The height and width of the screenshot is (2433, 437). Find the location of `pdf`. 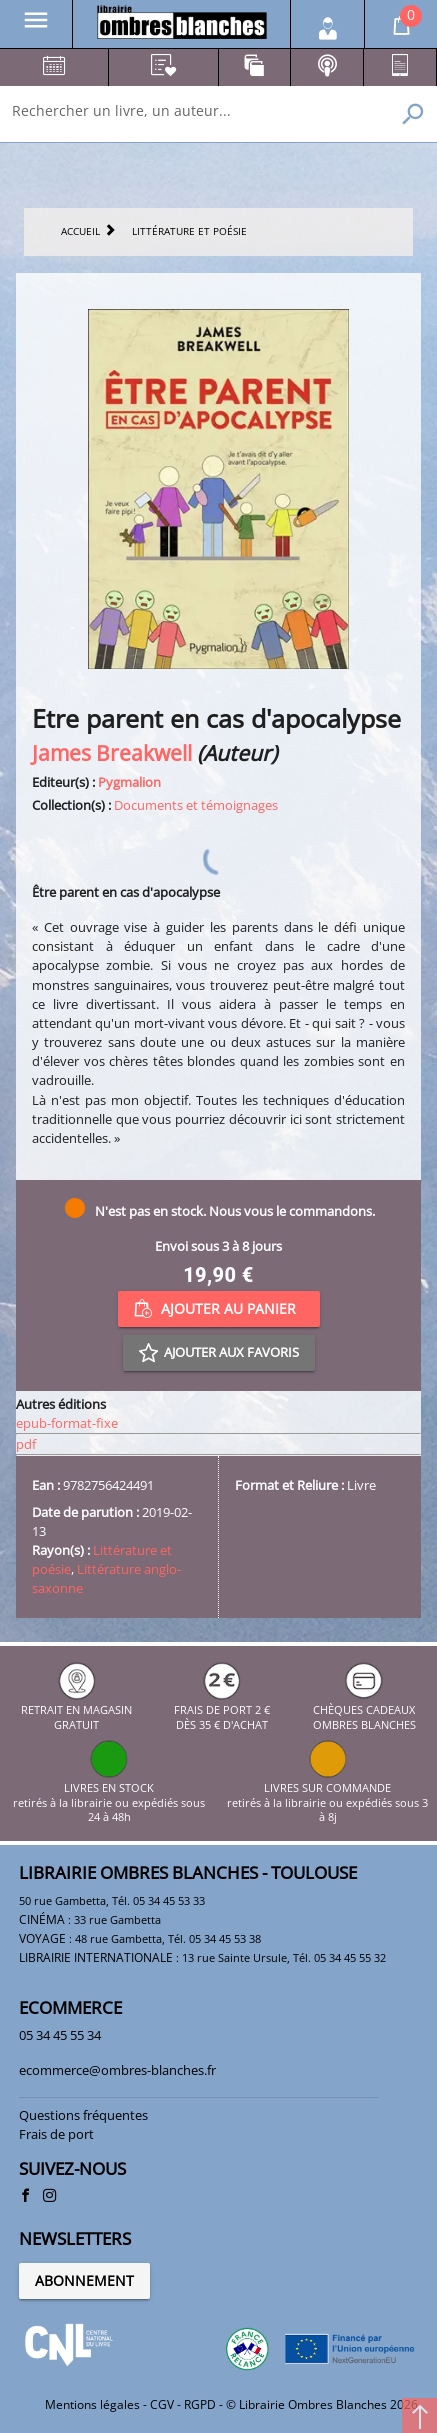

pdf is located at coordinates (26, 1444).